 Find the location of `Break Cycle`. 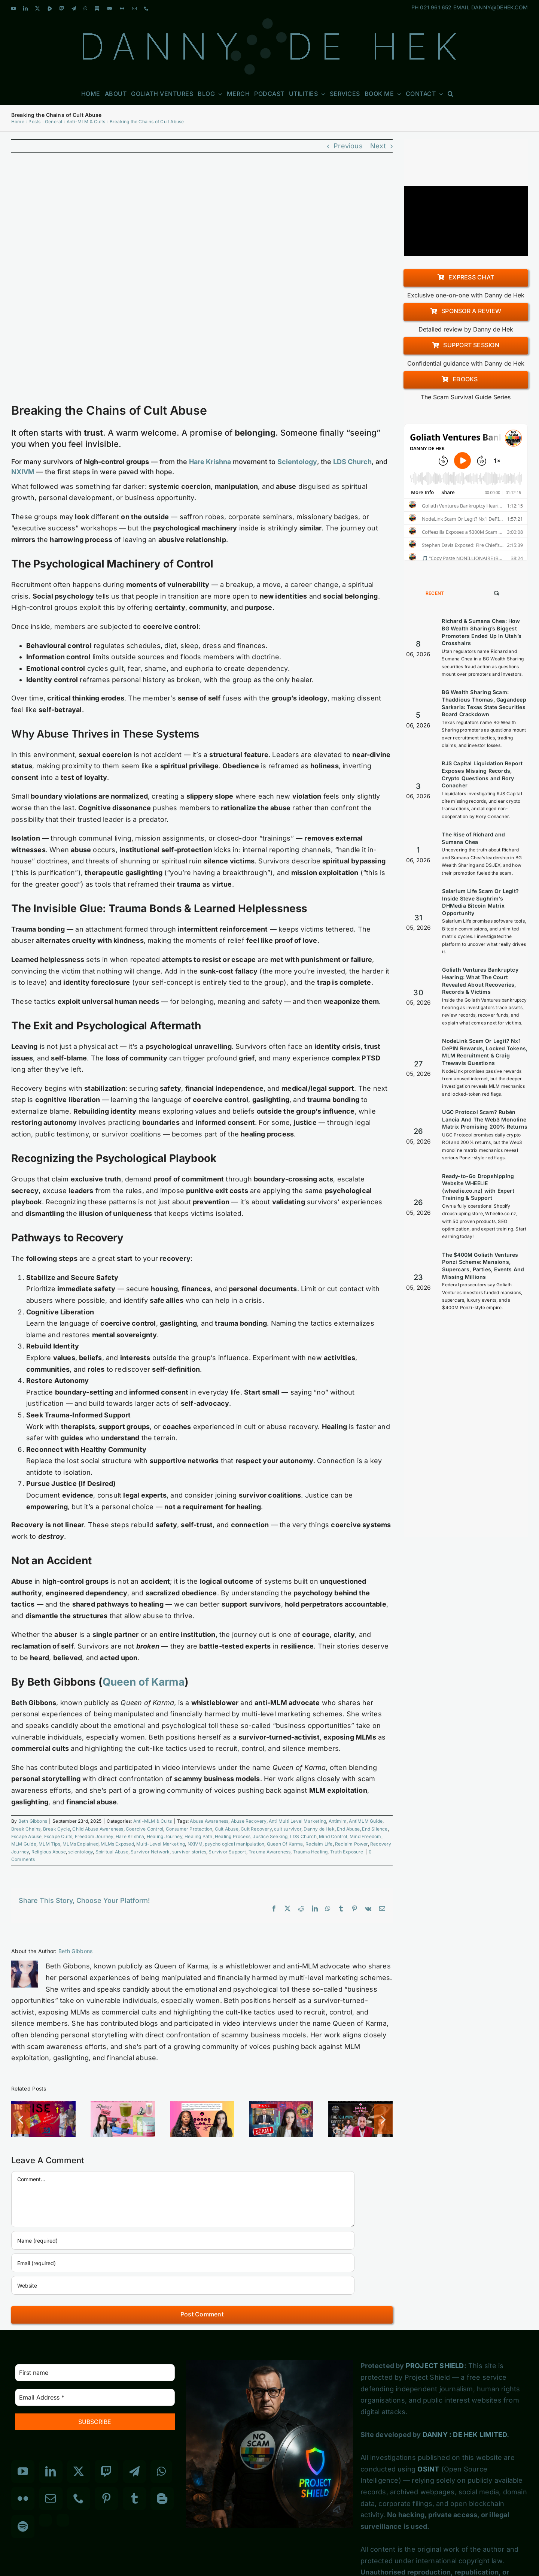

Break Cycle is located at coordinates (56, 1829).